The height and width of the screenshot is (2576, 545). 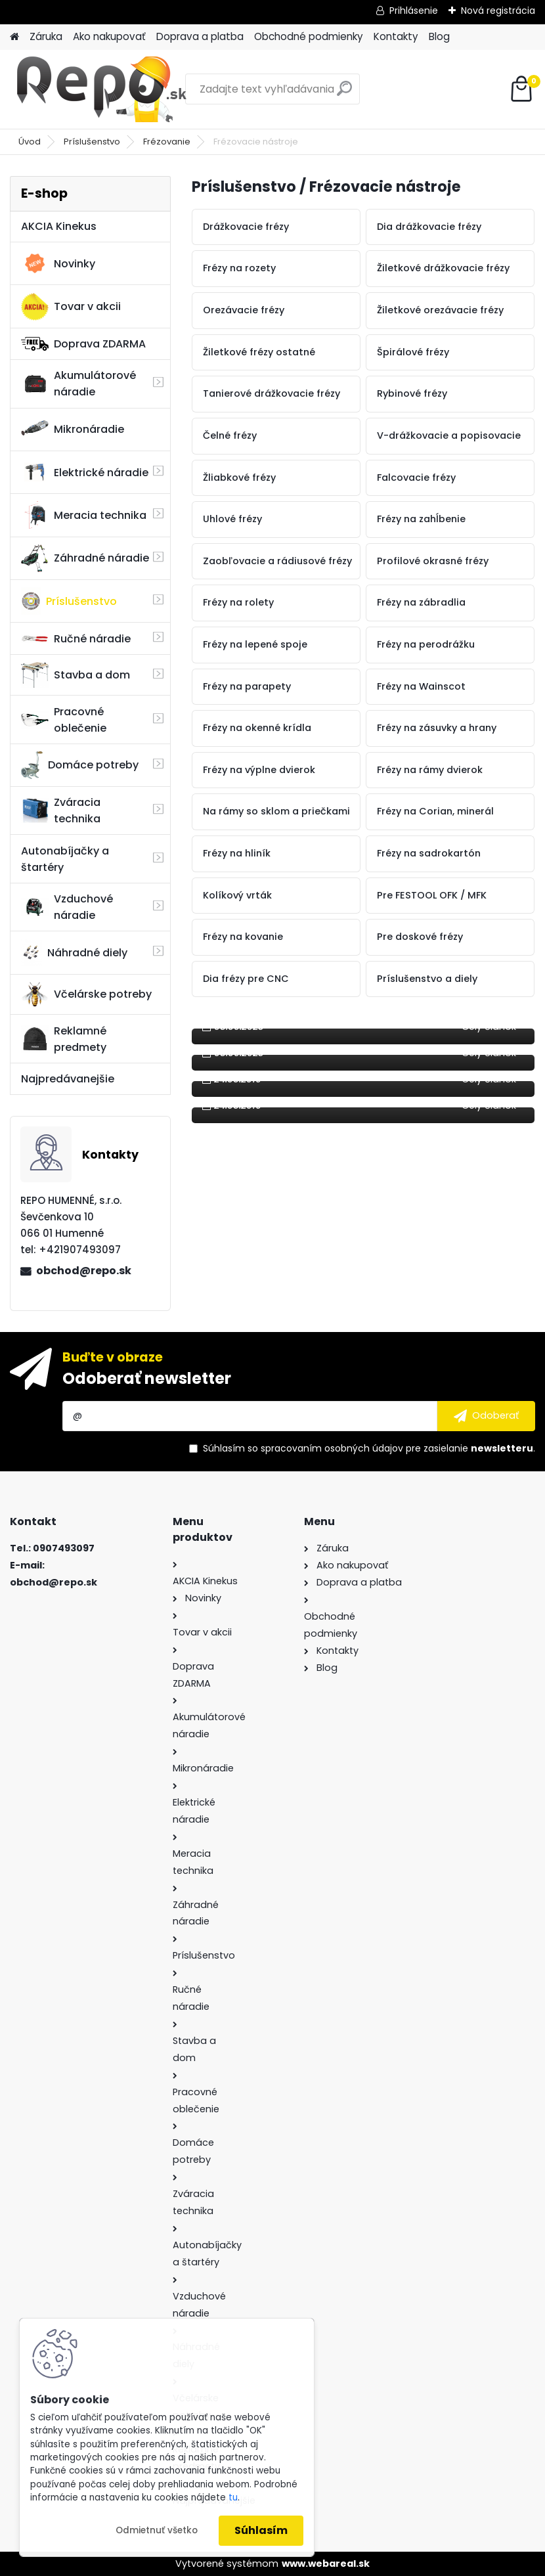 What do you see at coordinates (65, 859) in the screenshot?
I see `Autonabíjačky a štartéry` at bounding box center [65, 859].